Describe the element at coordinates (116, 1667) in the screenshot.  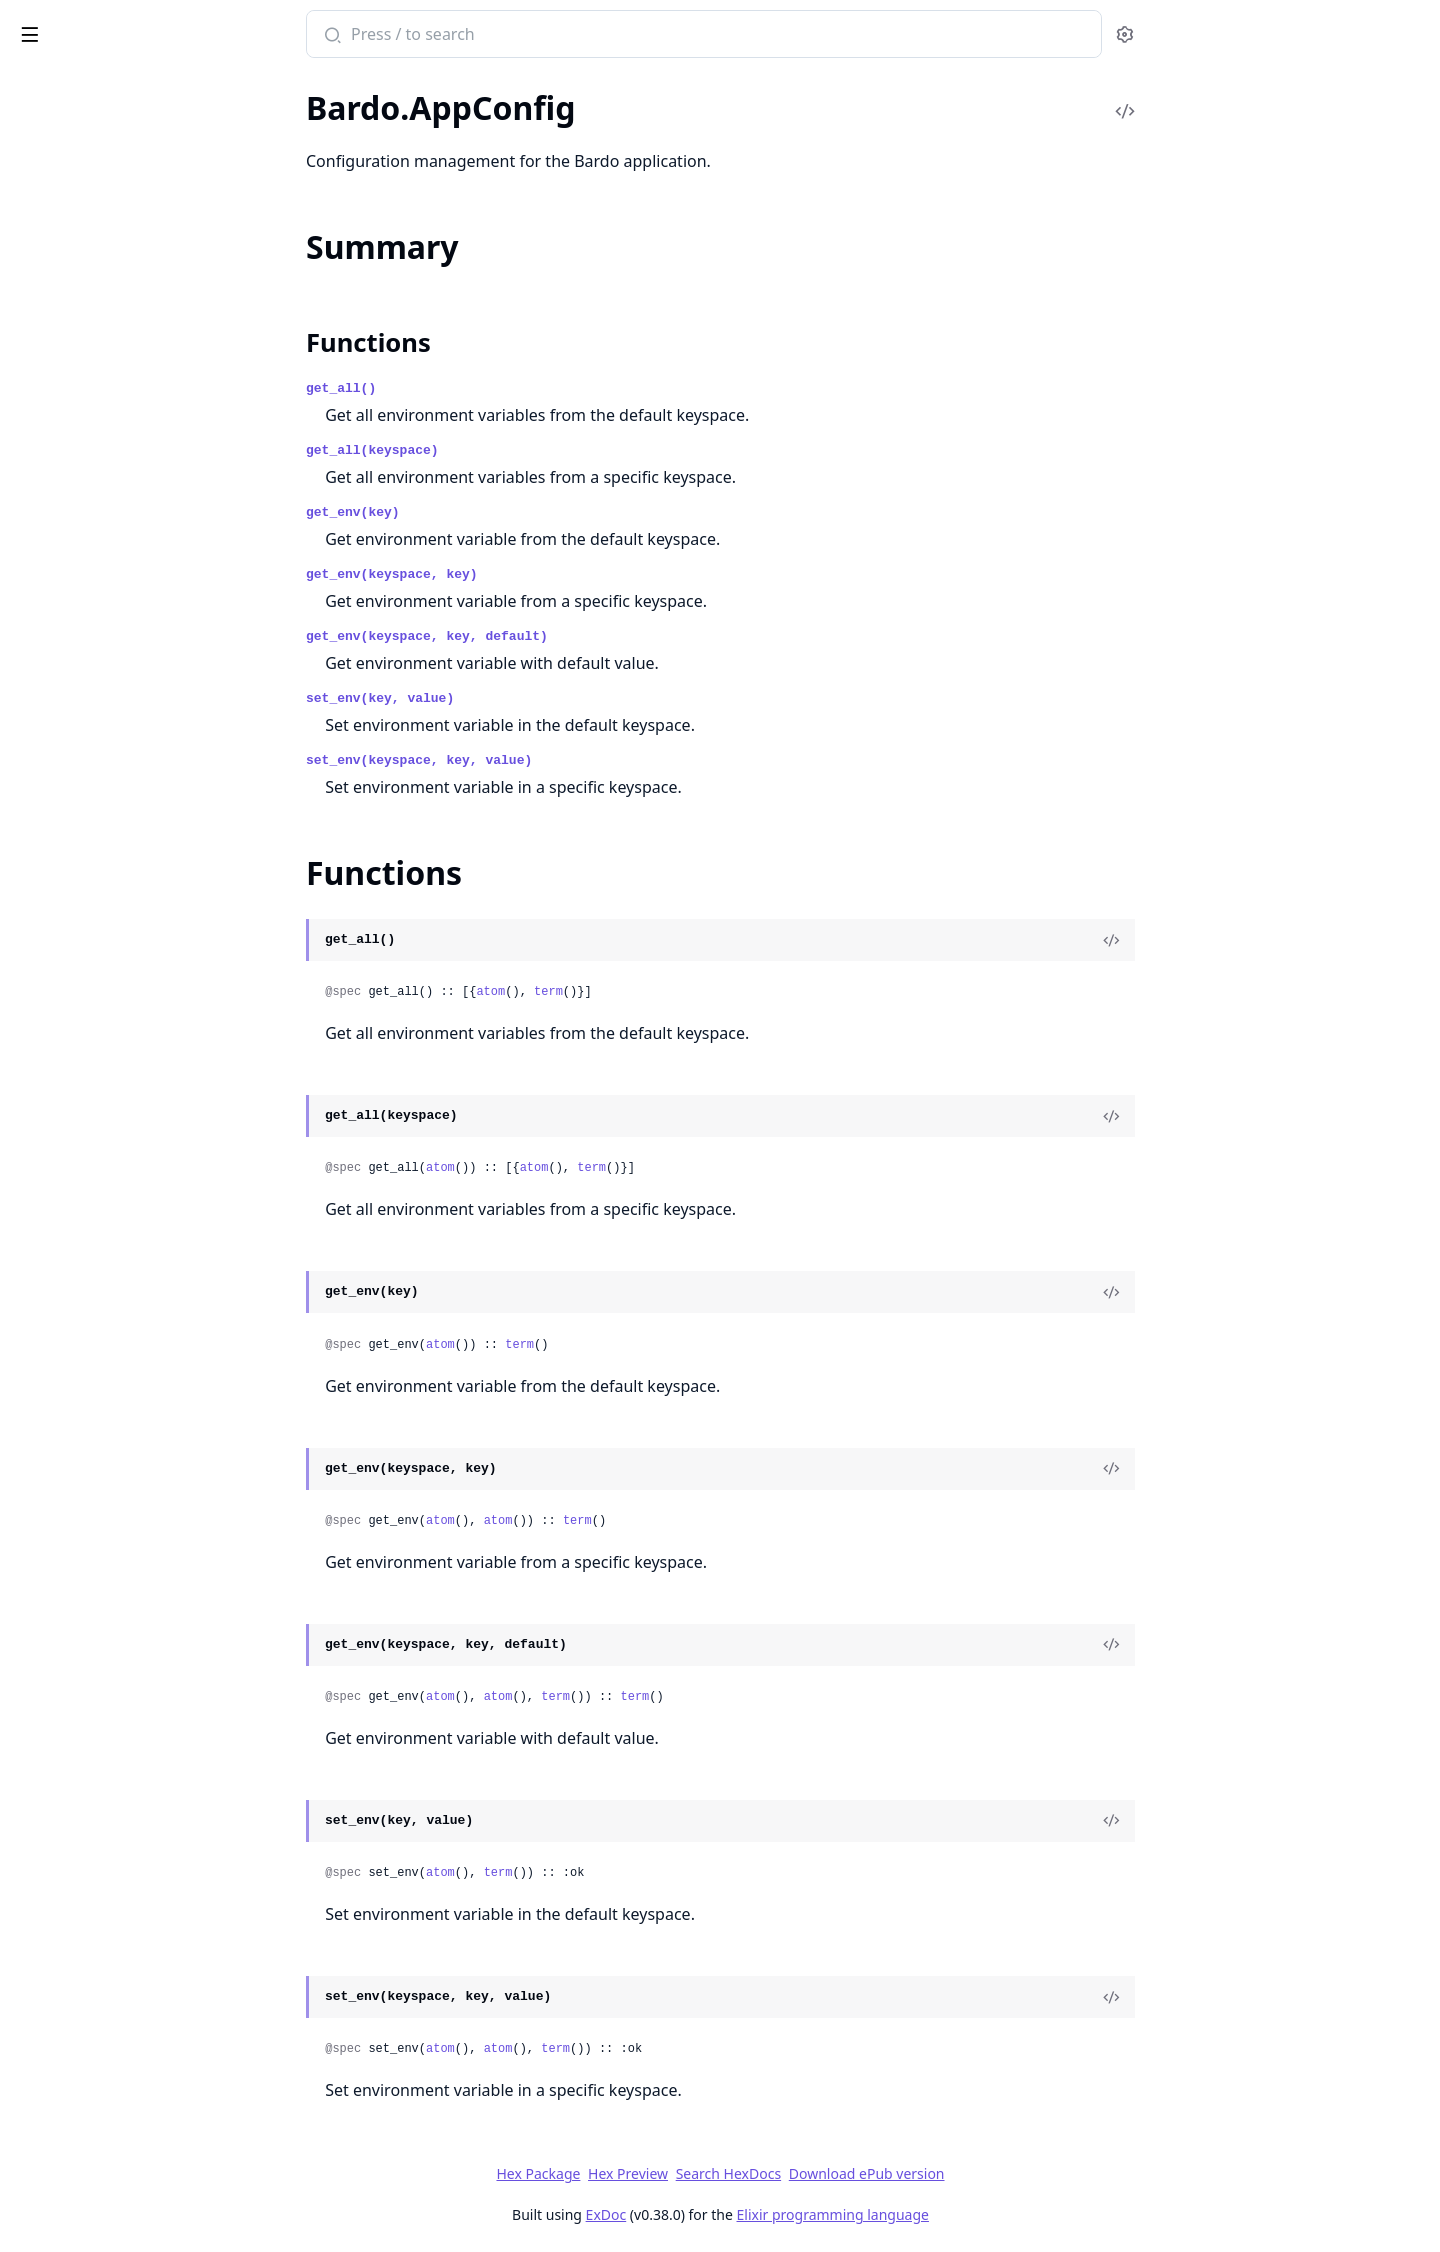
I see `Bardo.AgentManager.Neuron` at that location.